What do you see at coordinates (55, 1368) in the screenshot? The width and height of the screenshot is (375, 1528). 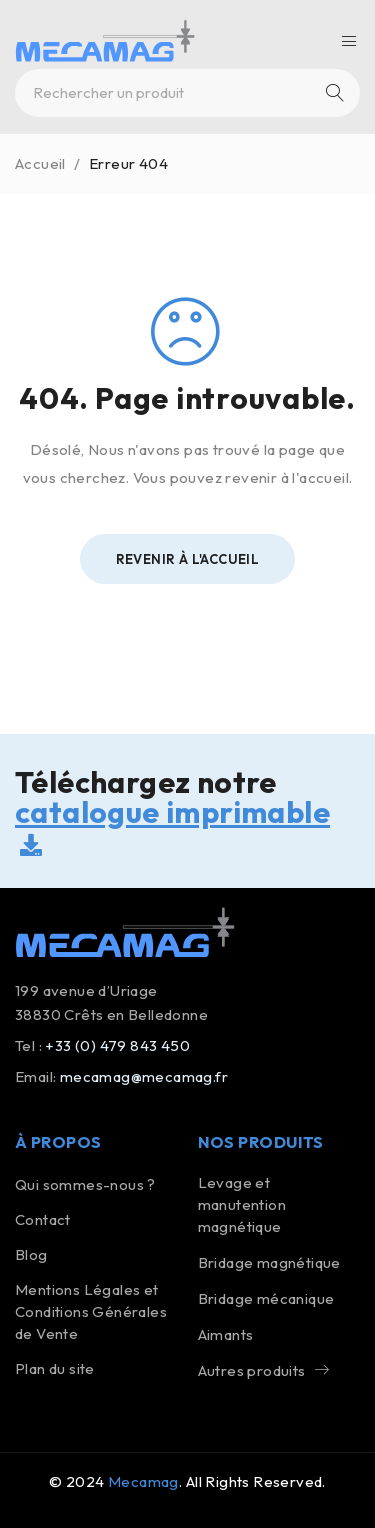 I see `Plan du site` at bounding box center [55, 1368].